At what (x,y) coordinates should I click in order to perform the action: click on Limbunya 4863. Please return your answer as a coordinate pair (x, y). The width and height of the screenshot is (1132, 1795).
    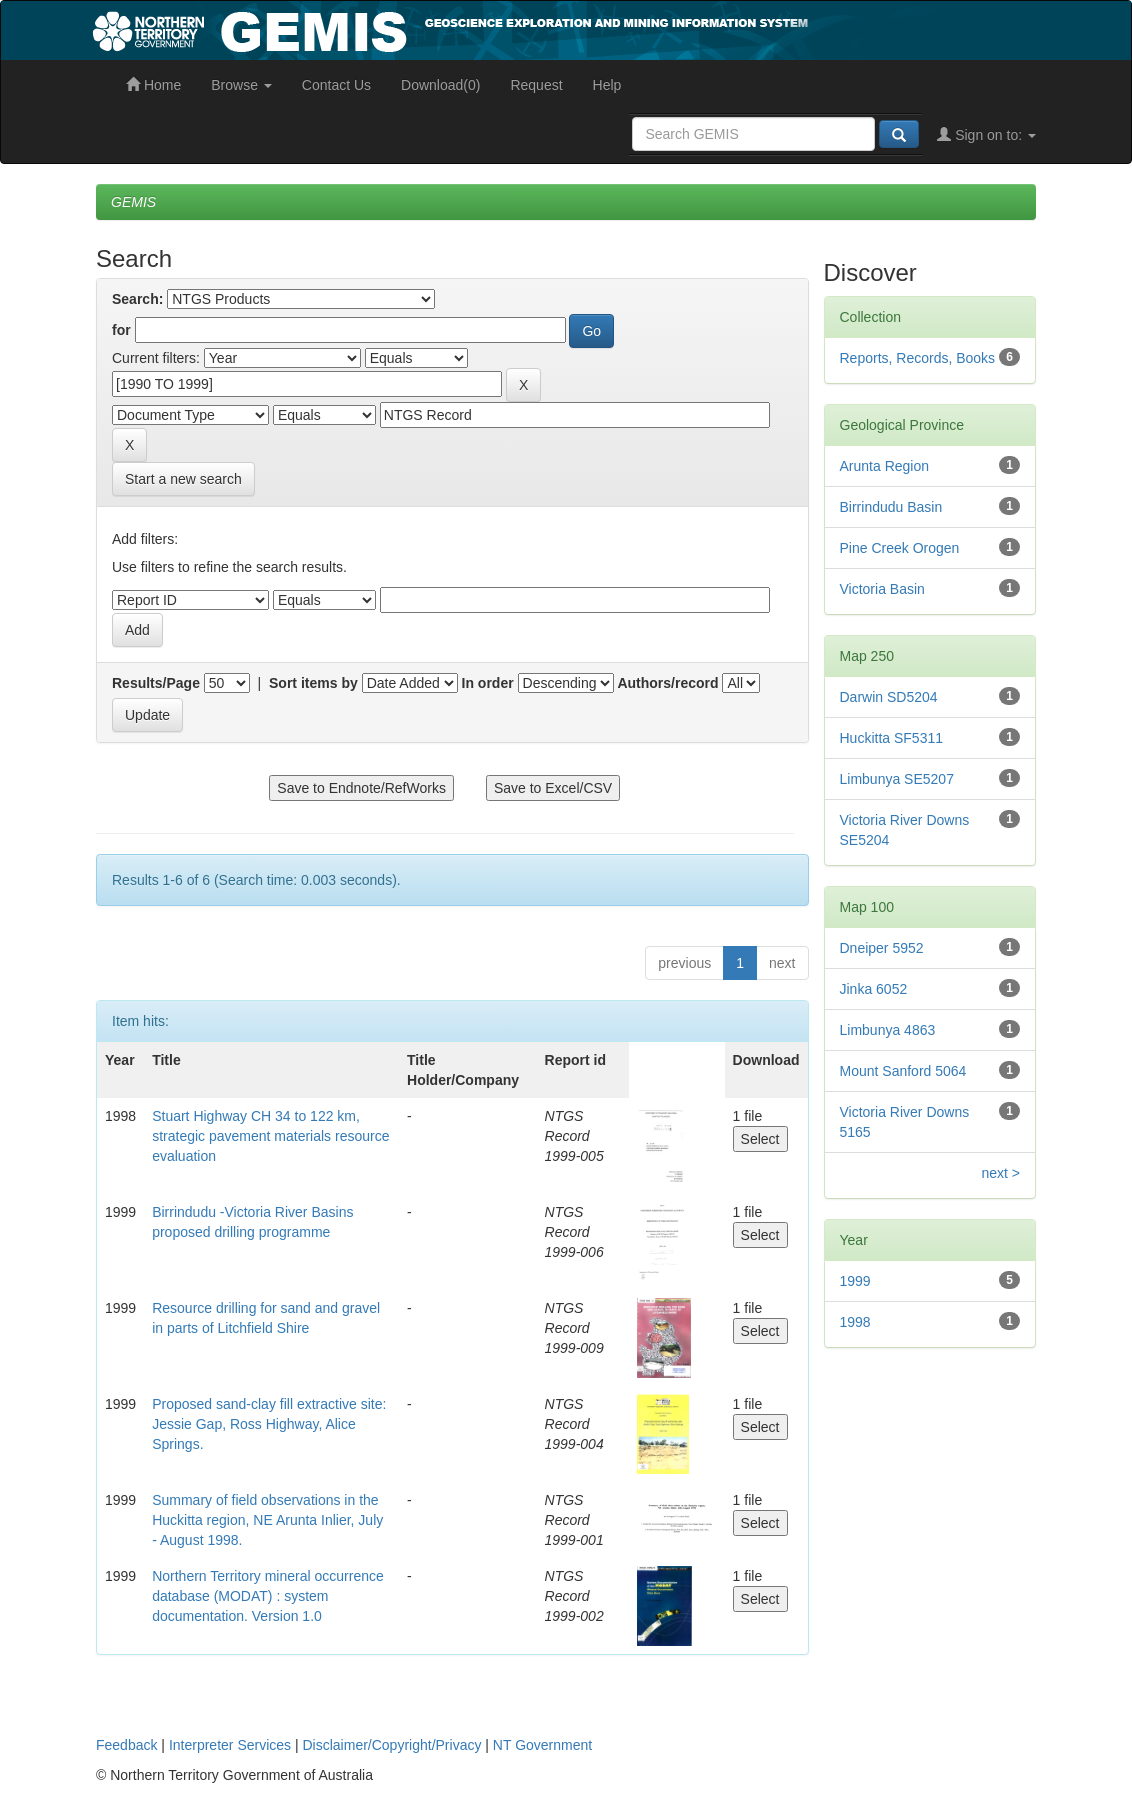
    Looking at the image, I should click on (888, 1030).